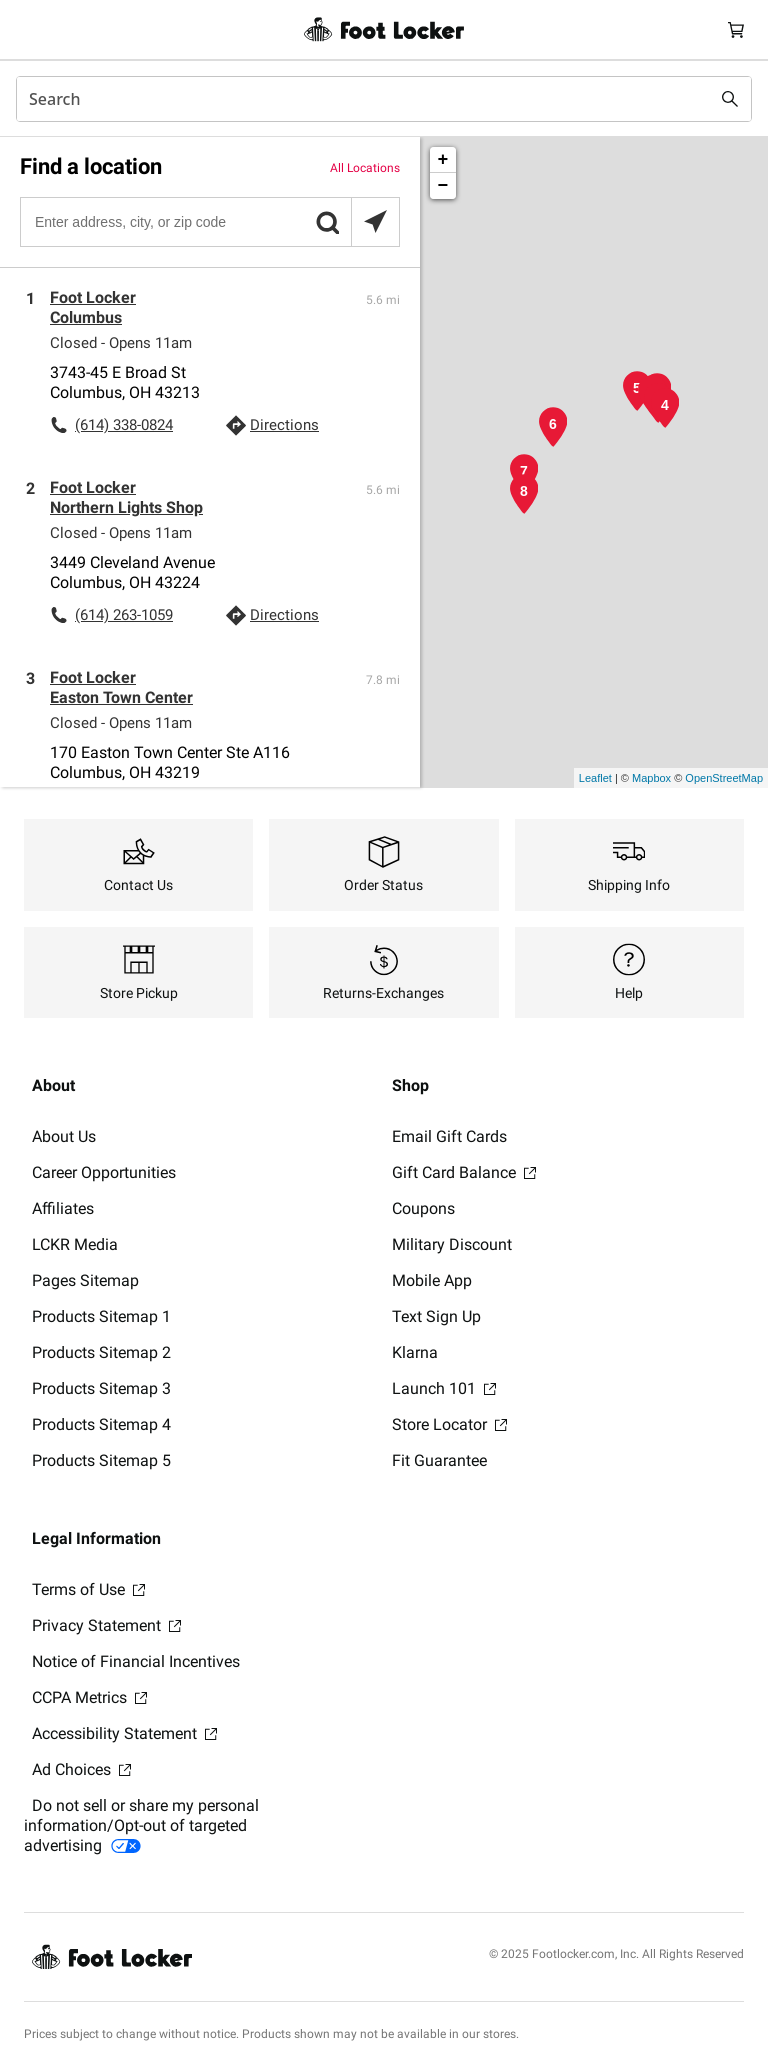 The image size is (768, 2066). I want to click on Ad Choices, so click(81, 1769).